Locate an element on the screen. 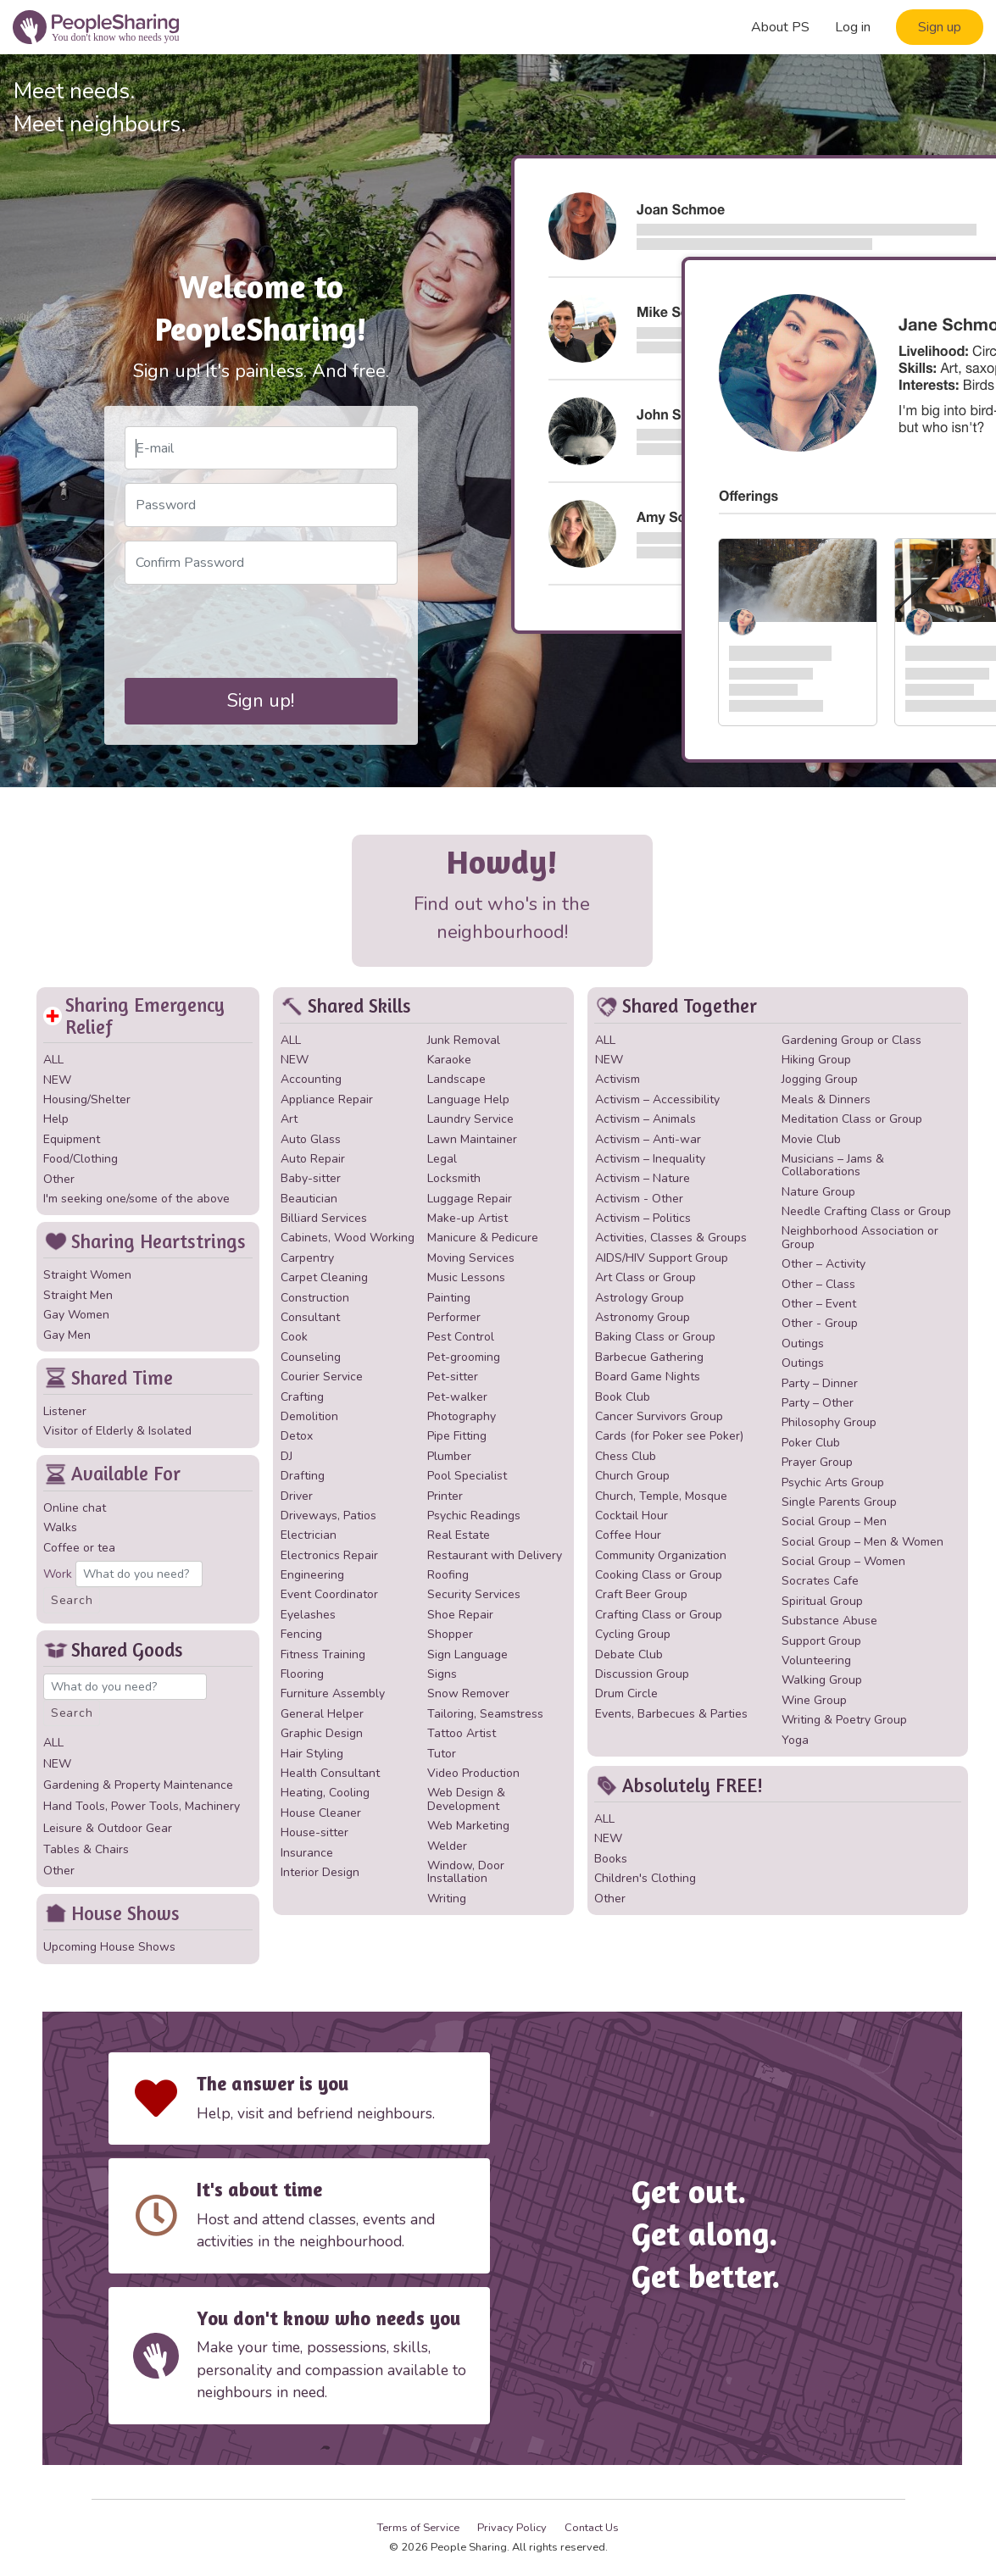 The image size is (996, 2576). AIDS/HIV Support Group is located at coordinates (661, 1258).